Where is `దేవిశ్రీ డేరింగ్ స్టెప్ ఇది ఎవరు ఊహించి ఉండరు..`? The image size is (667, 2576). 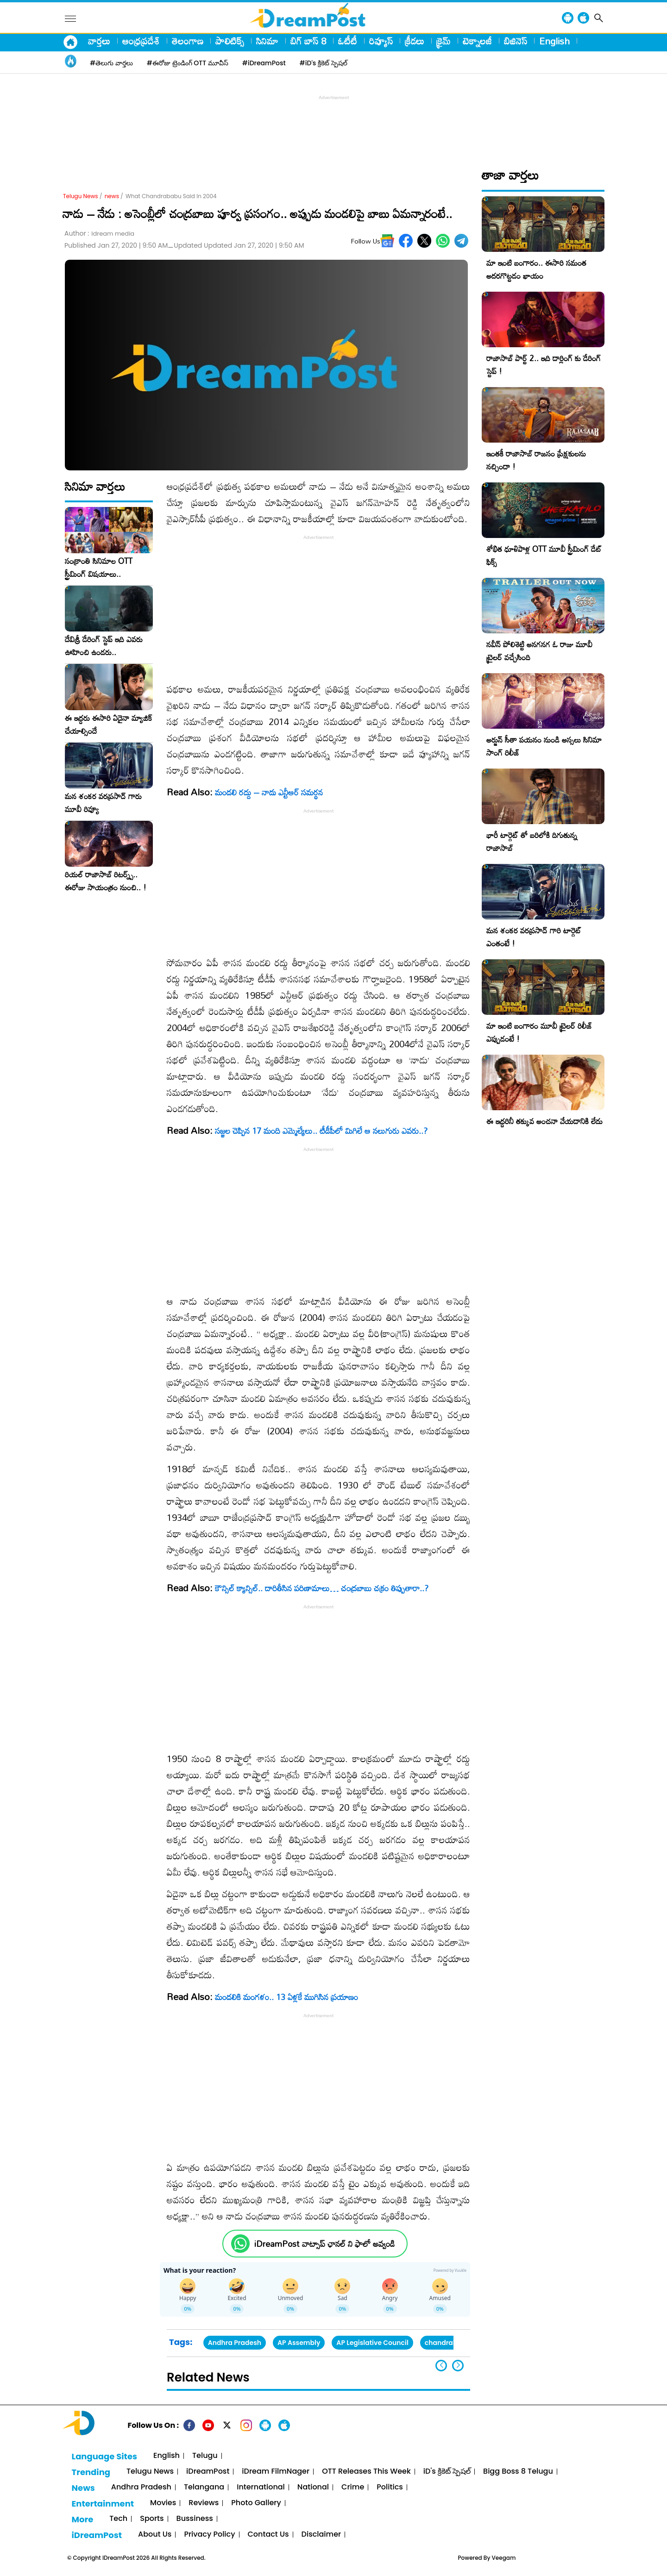 దేవిశ్రీ డేరింగ్ స్టెప్ ఇది ఎవరు ఊహించి ఉండరు.. is located at coordinates (104, 646).